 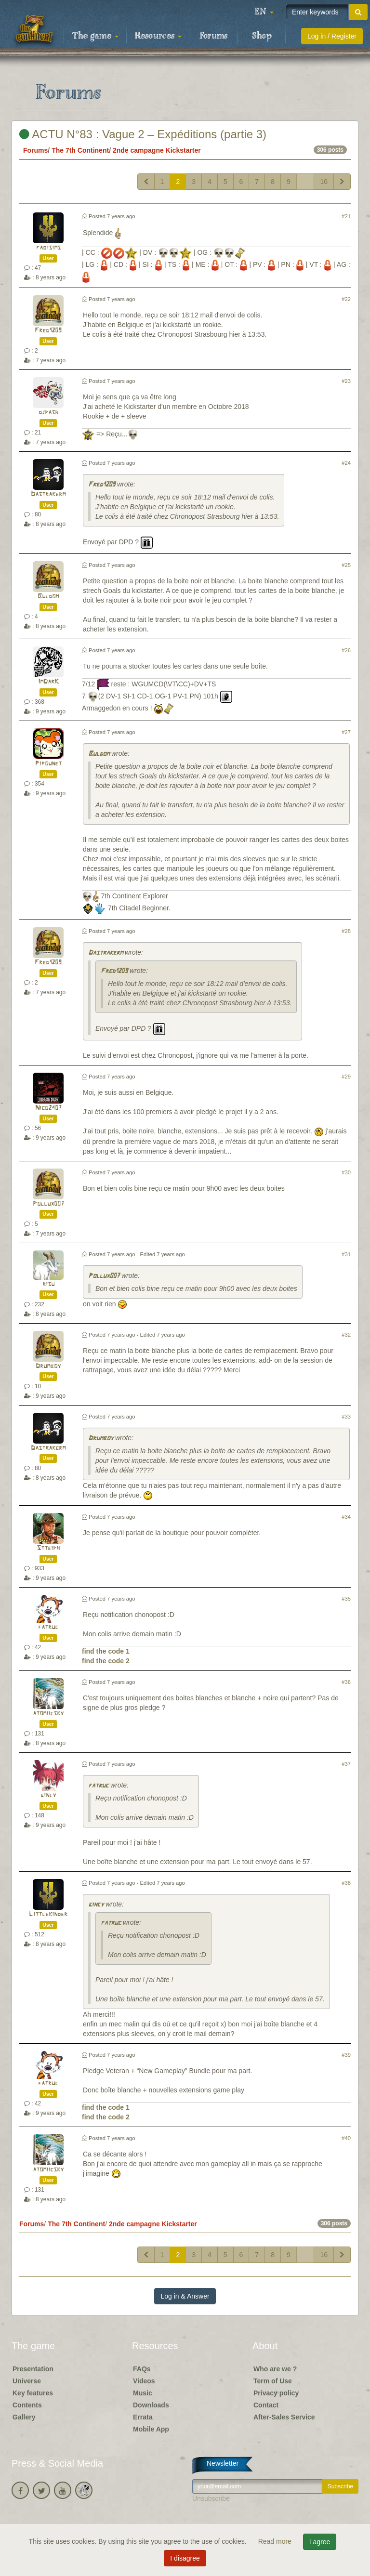 What do you see at coordinates (27, 2405) in the screenshot?
I see `Contents` at bounding box center [27, 2405].